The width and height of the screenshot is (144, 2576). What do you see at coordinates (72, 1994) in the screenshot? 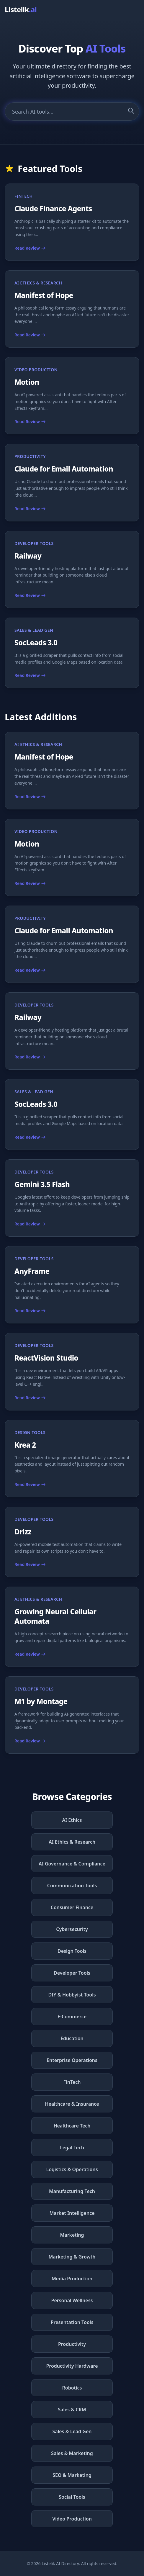
I see `DIY & Hobbyist Tools` at bounding box center [72, 1994].